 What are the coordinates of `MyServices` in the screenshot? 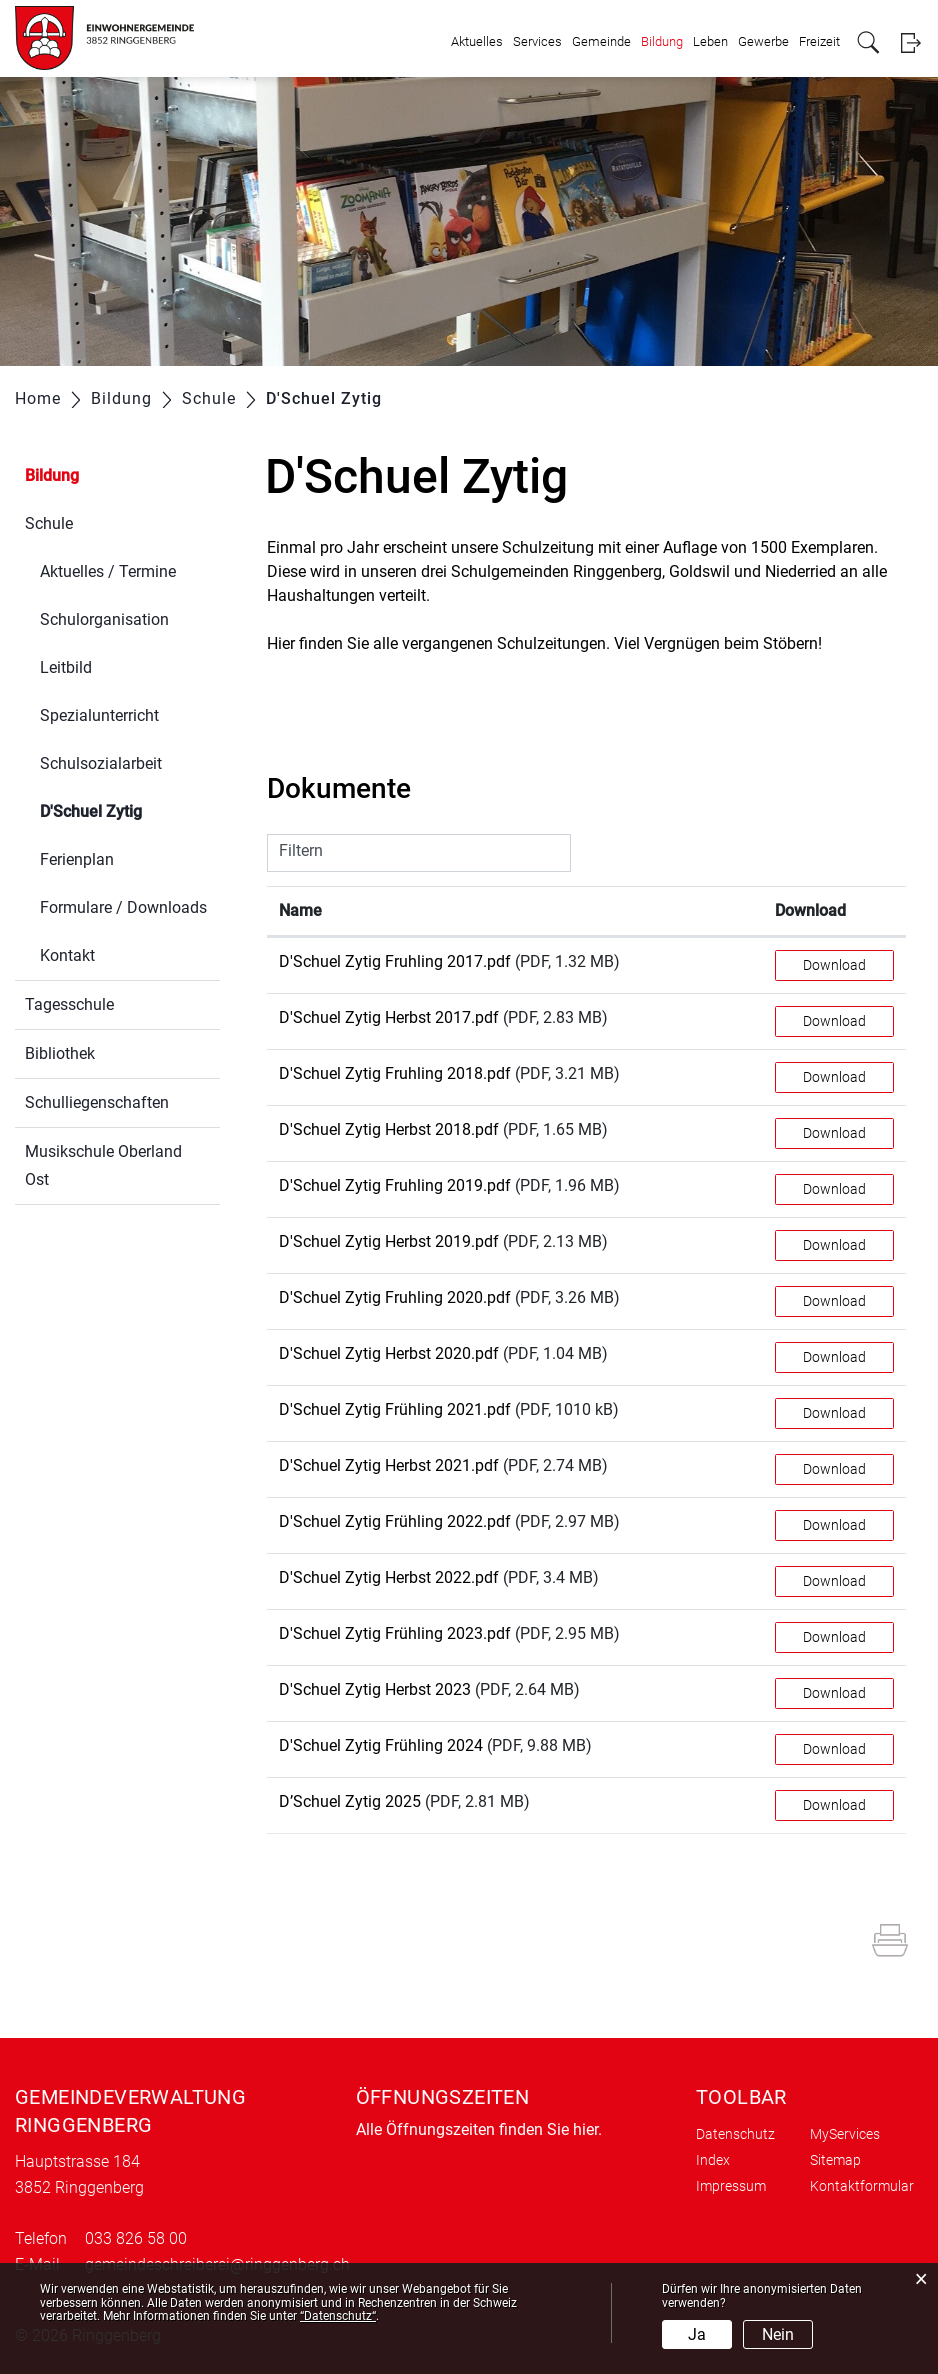 It's located at (845, 2134).